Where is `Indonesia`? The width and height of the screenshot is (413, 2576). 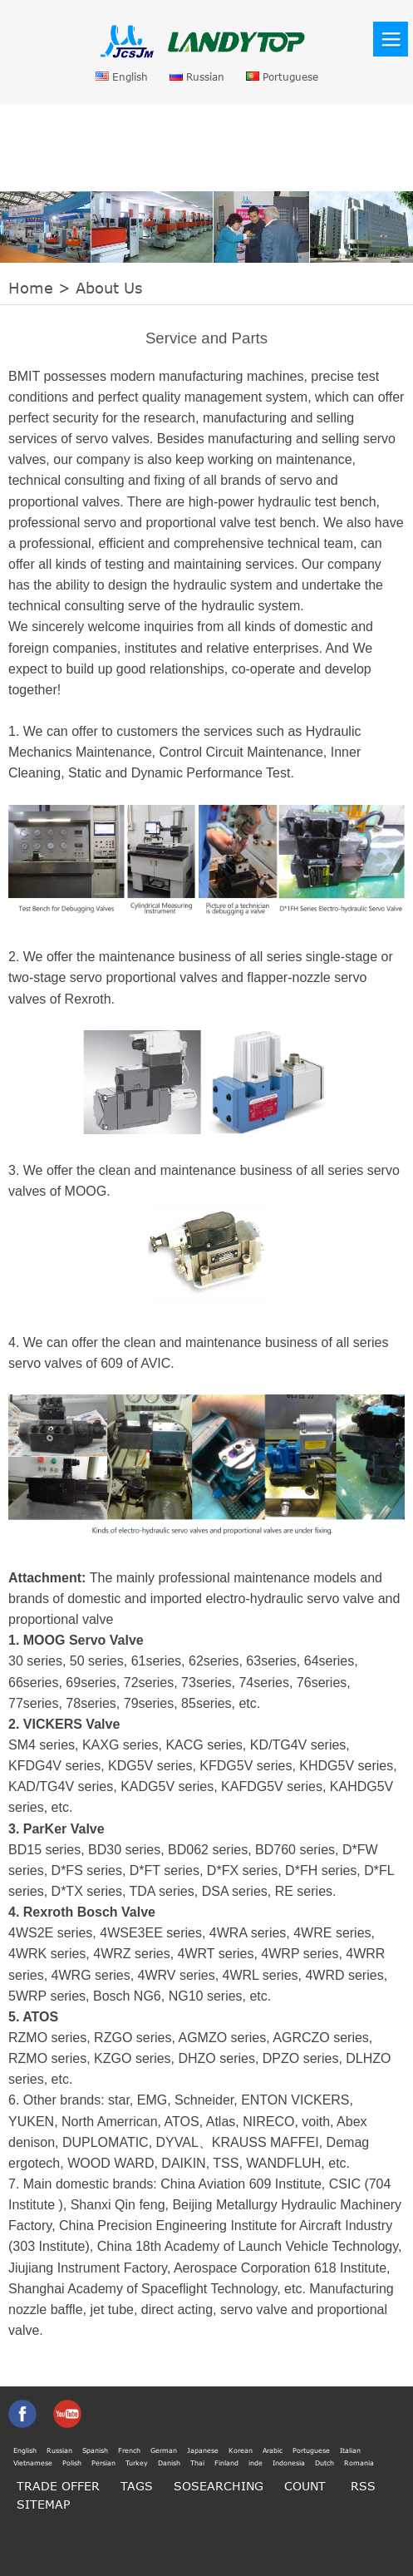 Indonesia is located at coordinates (289, 2463).